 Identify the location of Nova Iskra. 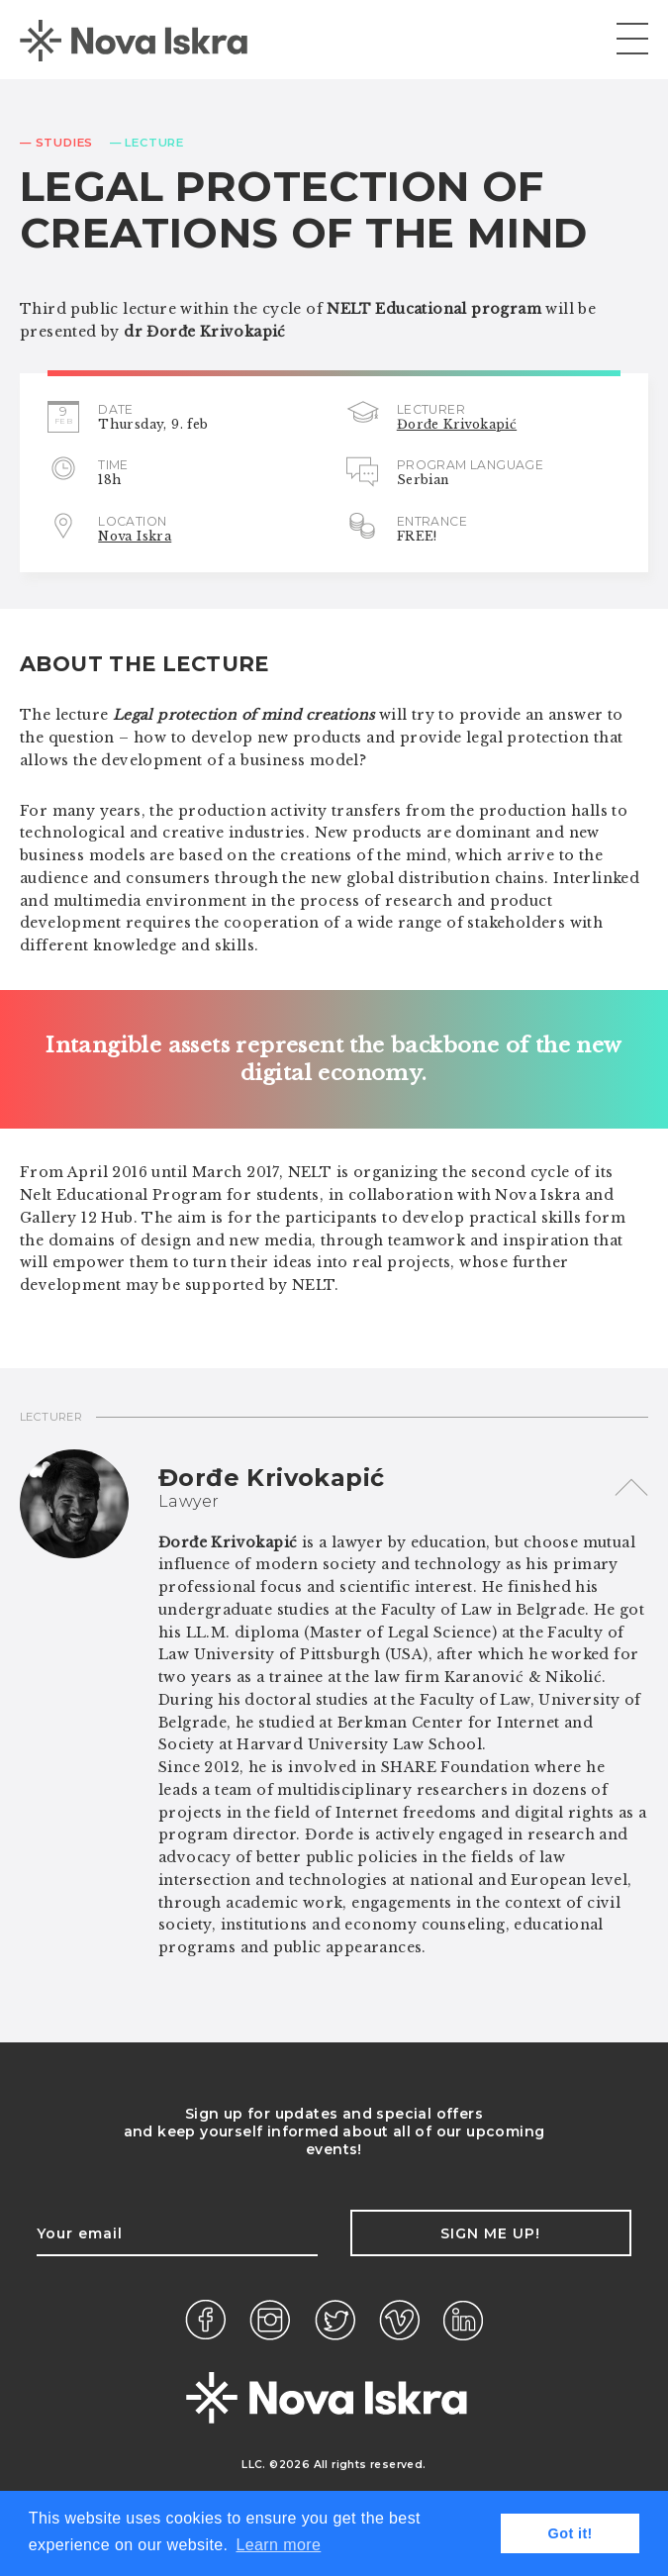
(134, 536).